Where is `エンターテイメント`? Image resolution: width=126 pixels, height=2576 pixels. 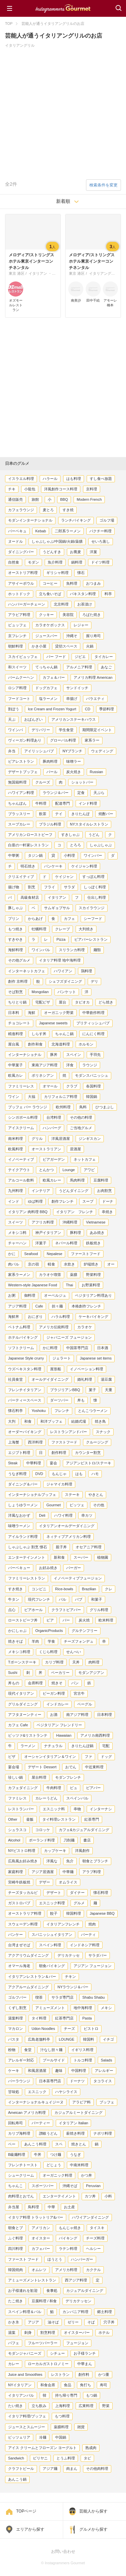 エンターテイメント is located at coordinates (59, 2196).